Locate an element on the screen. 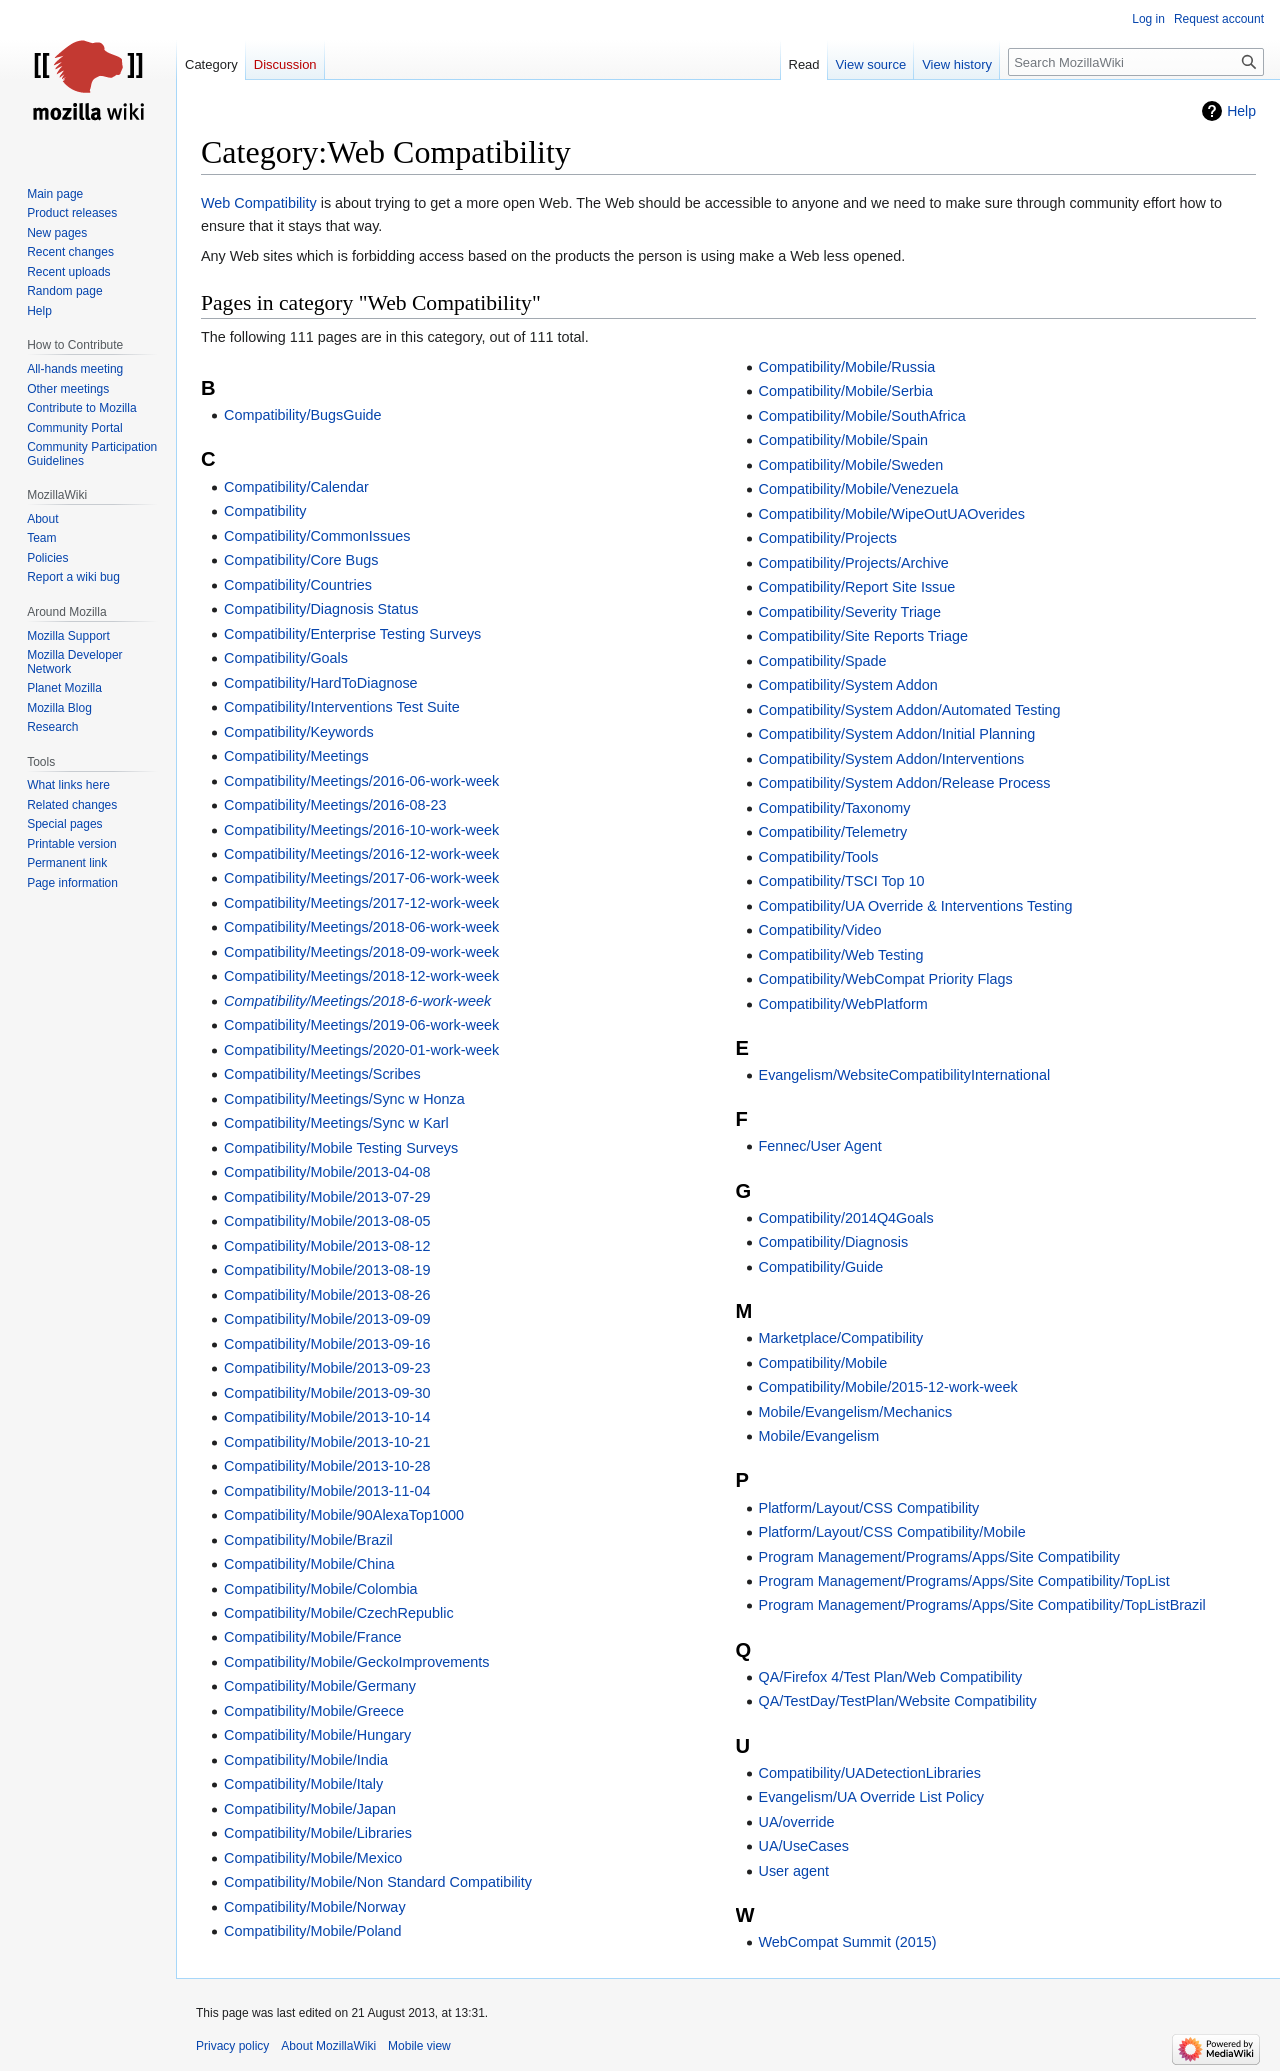 The image size is (1280, 2071). Compatibility/Mobile/2013-08-26 is located at coordinates (327, 1295).